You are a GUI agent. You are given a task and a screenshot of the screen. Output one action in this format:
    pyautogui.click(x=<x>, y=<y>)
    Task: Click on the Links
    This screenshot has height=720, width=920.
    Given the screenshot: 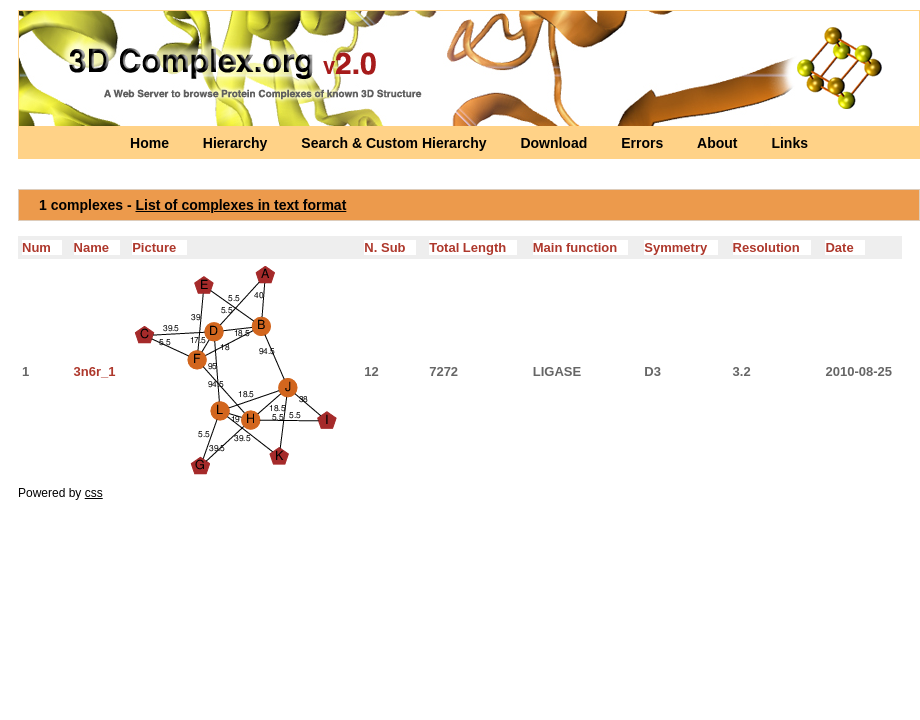 What is the action you would take?
    pyautogui.click(x=789, y=143)
    